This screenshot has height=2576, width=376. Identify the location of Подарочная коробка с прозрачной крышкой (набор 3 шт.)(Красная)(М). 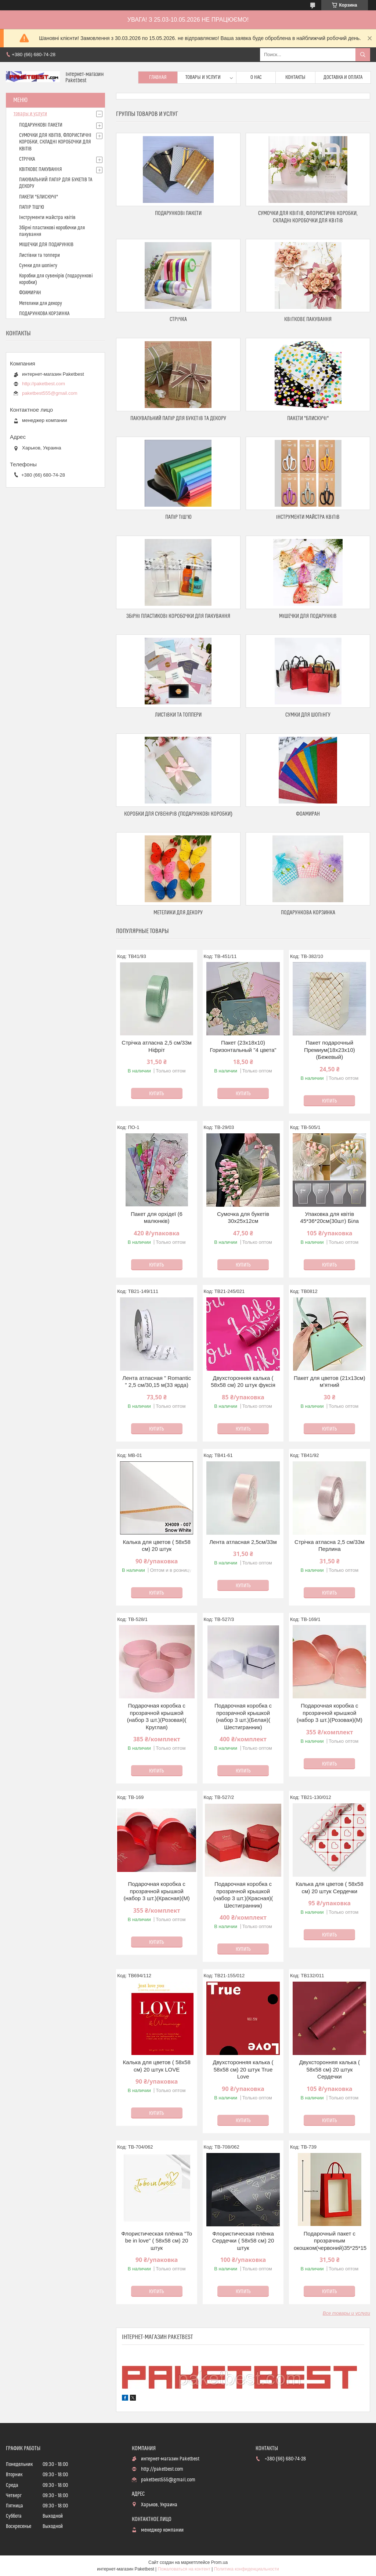
(157, 1891).